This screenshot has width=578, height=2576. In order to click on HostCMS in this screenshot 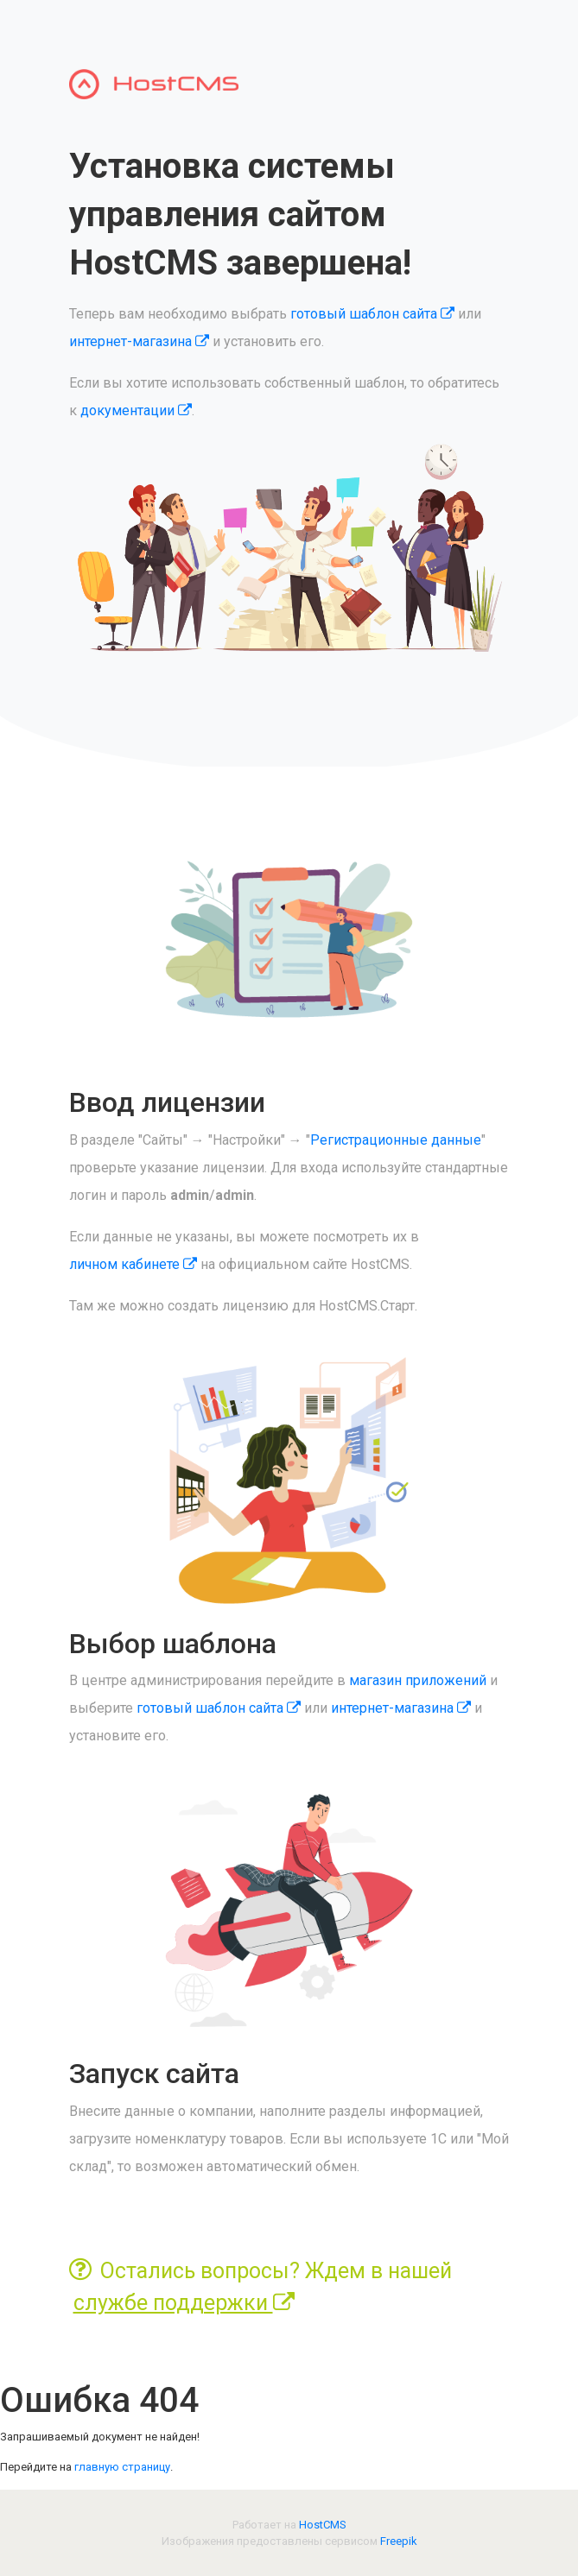, I will do `click(322, 2524)`.